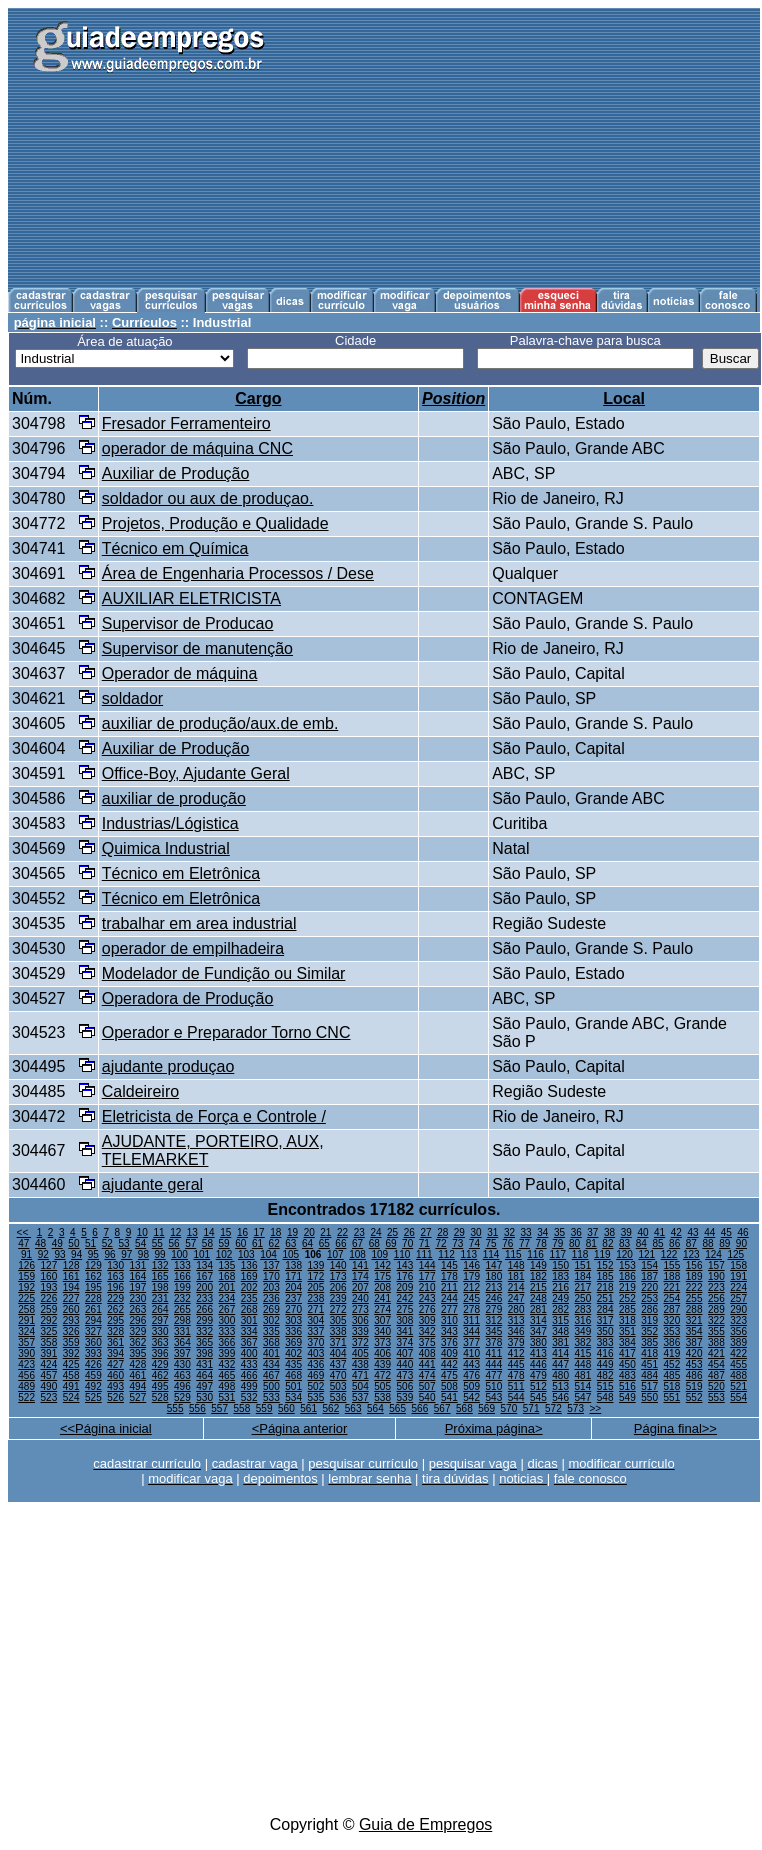  What do you see at coordinates (106, 1428) in the screenshot?
I see `<<Página inicial` at bounding box center [106, 1428].